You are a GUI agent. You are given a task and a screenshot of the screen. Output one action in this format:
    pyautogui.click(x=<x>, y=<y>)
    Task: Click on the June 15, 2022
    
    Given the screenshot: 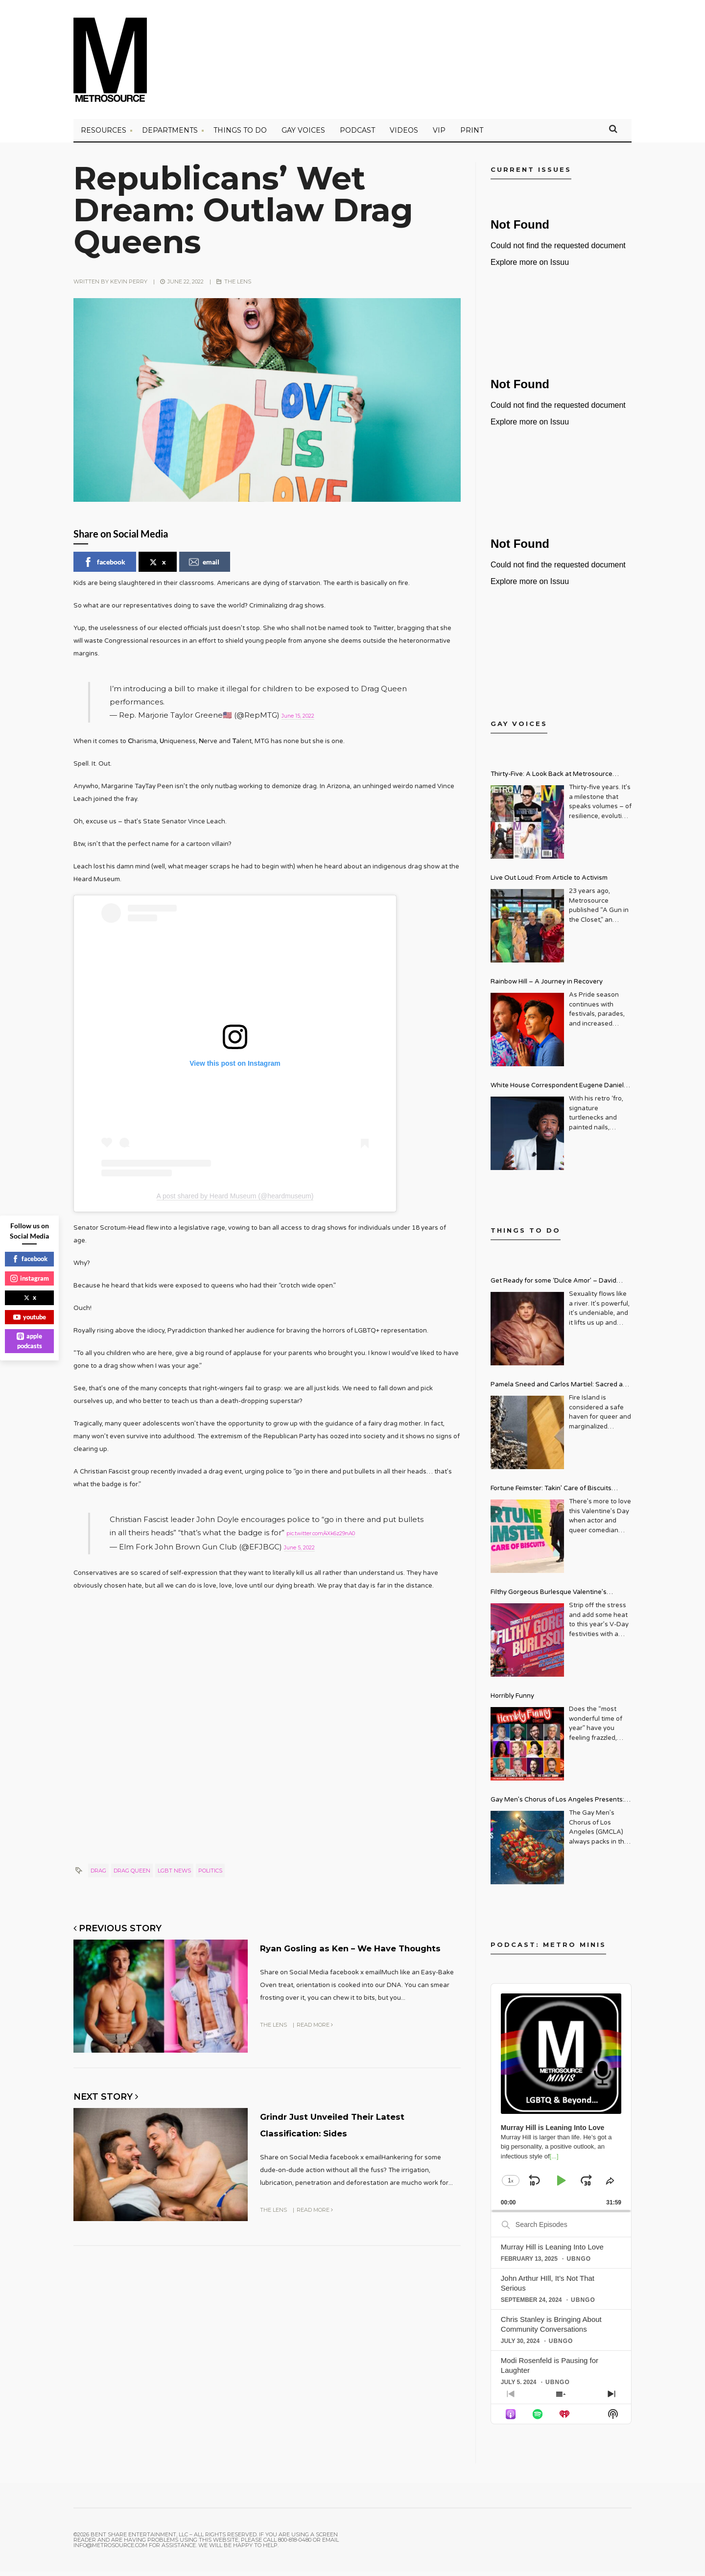 What is the action you would take?
    pyautogui.click(x=306, y=719)
    